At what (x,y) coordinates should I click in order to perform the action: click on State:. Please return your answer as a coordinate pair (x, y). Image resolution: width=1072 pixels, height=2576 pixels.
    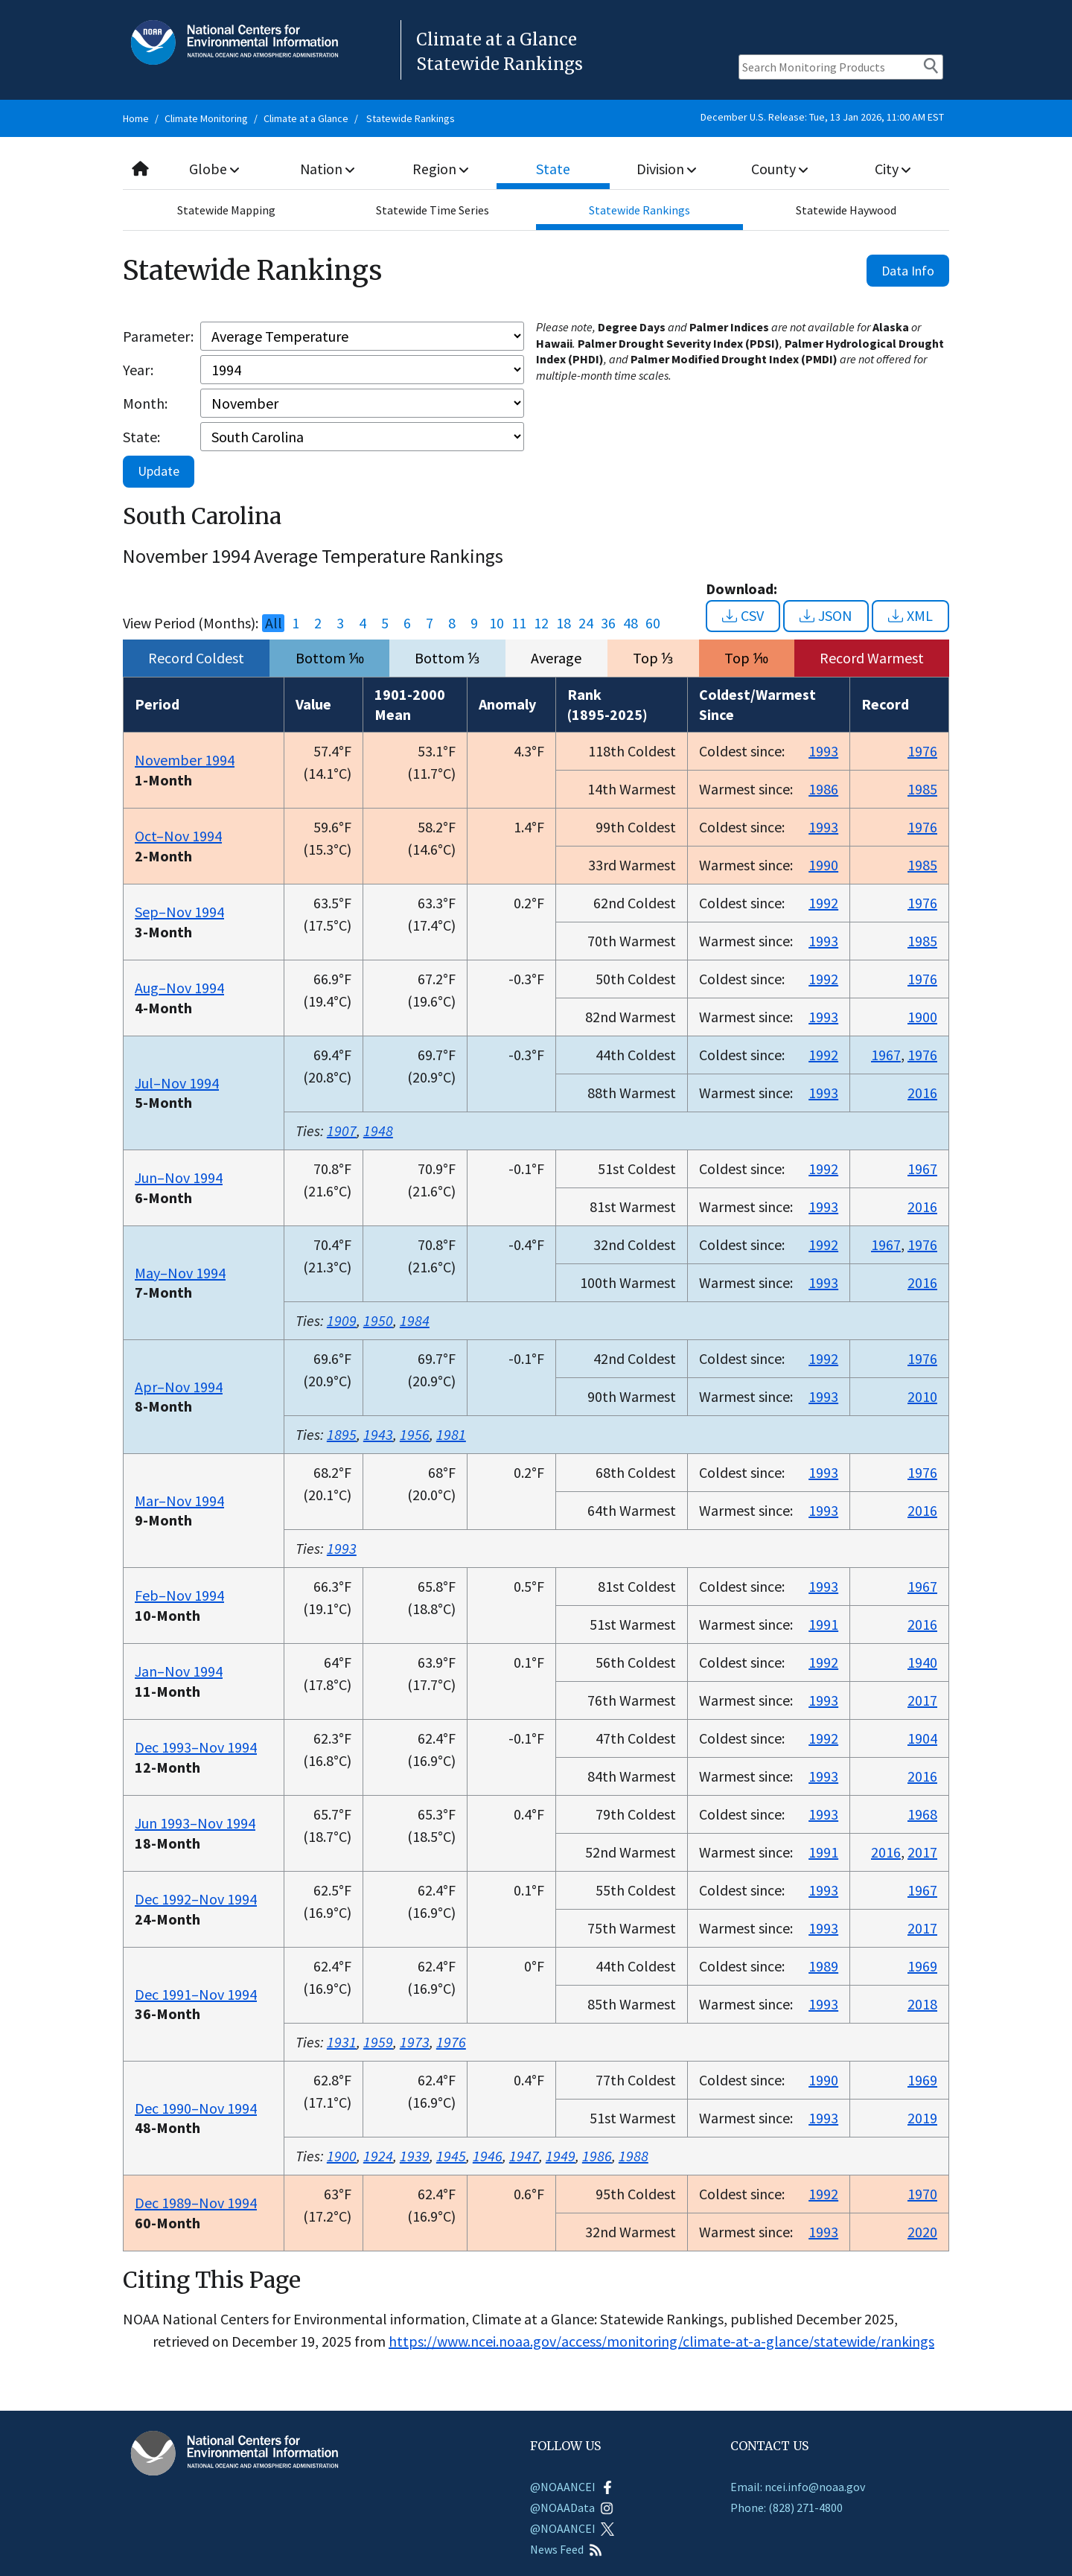
    Looking at the image, I should click on (141, 436).